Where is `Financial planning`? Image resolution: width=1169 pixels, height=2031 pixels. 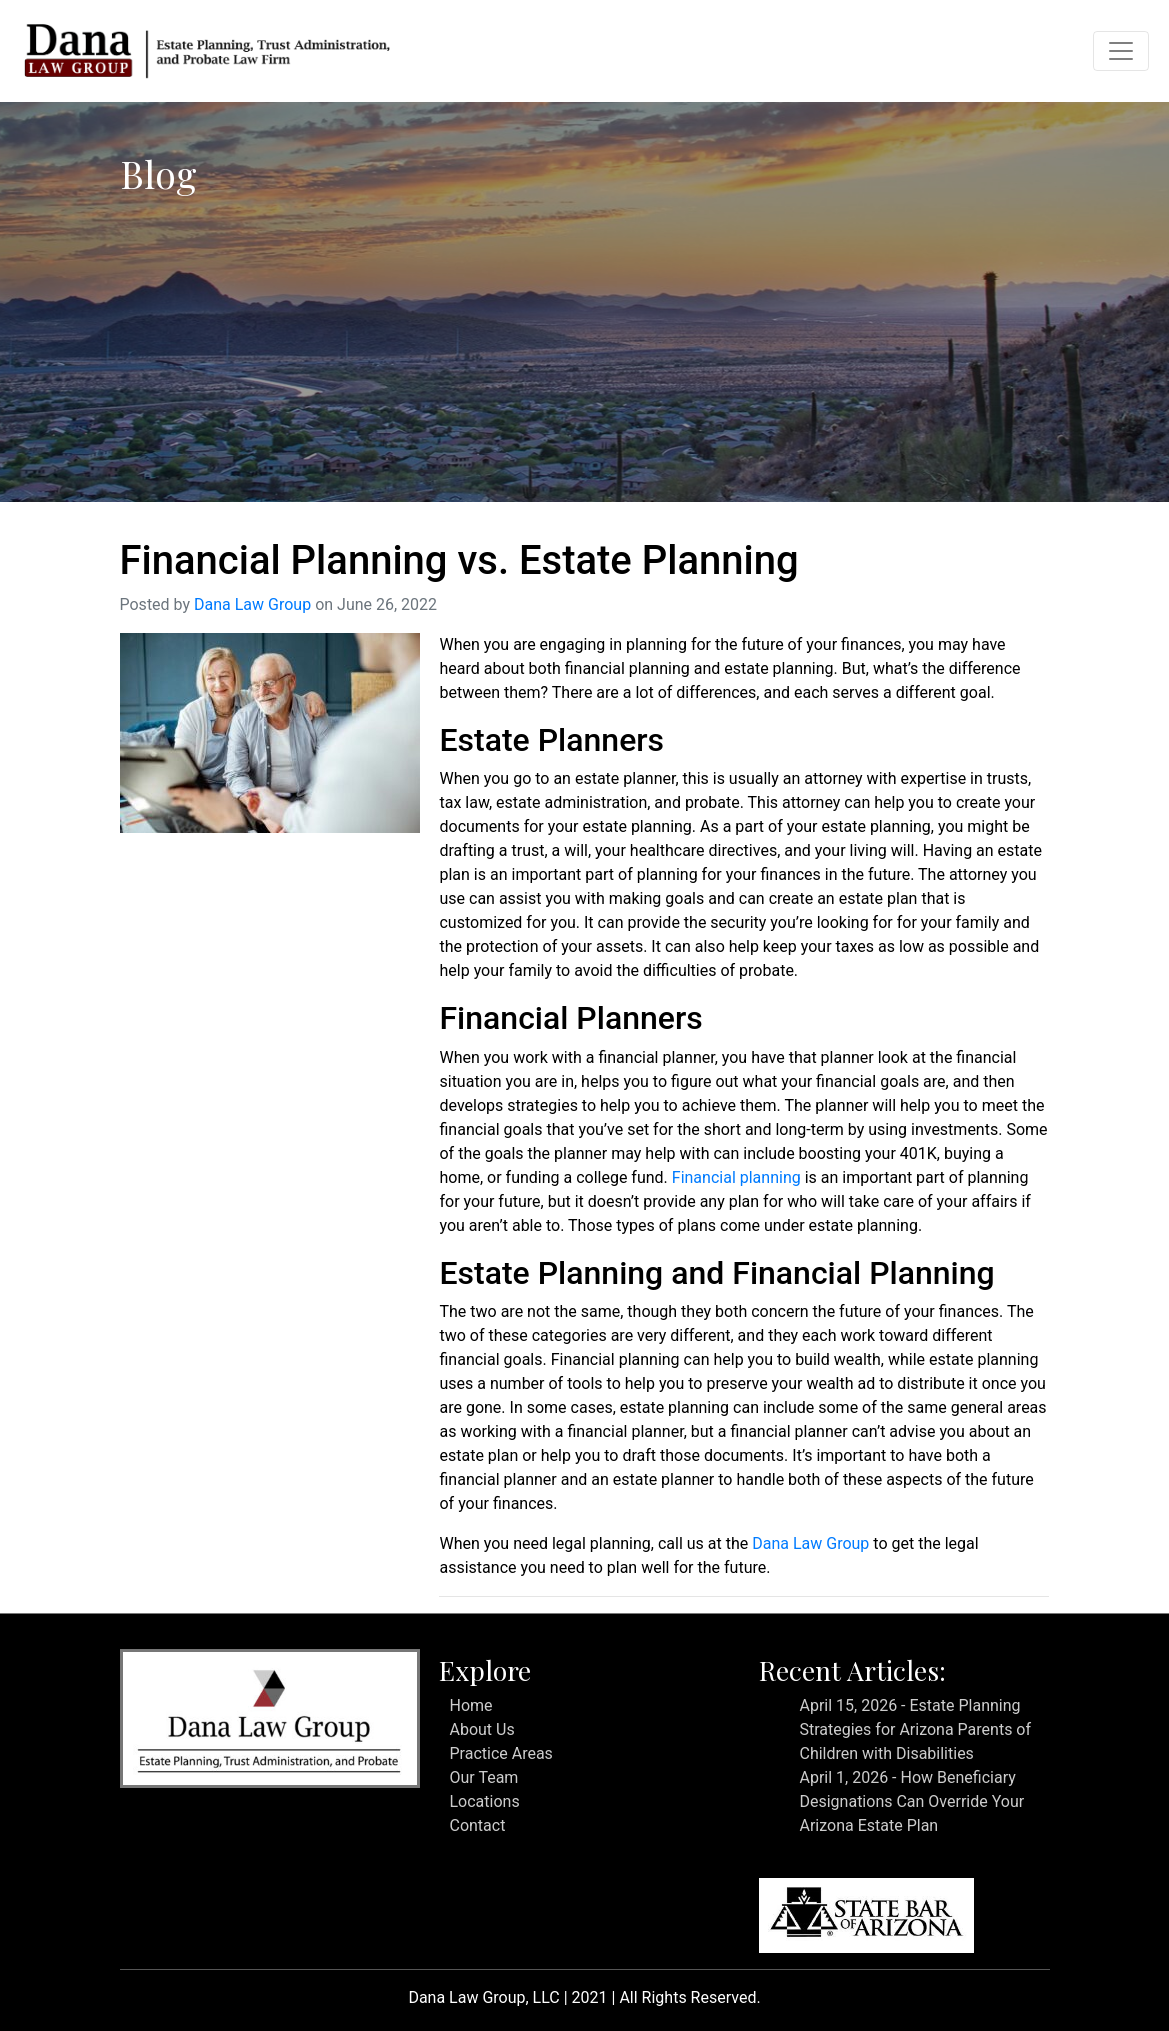
Financial planning is located at coordinates (736, 1177).